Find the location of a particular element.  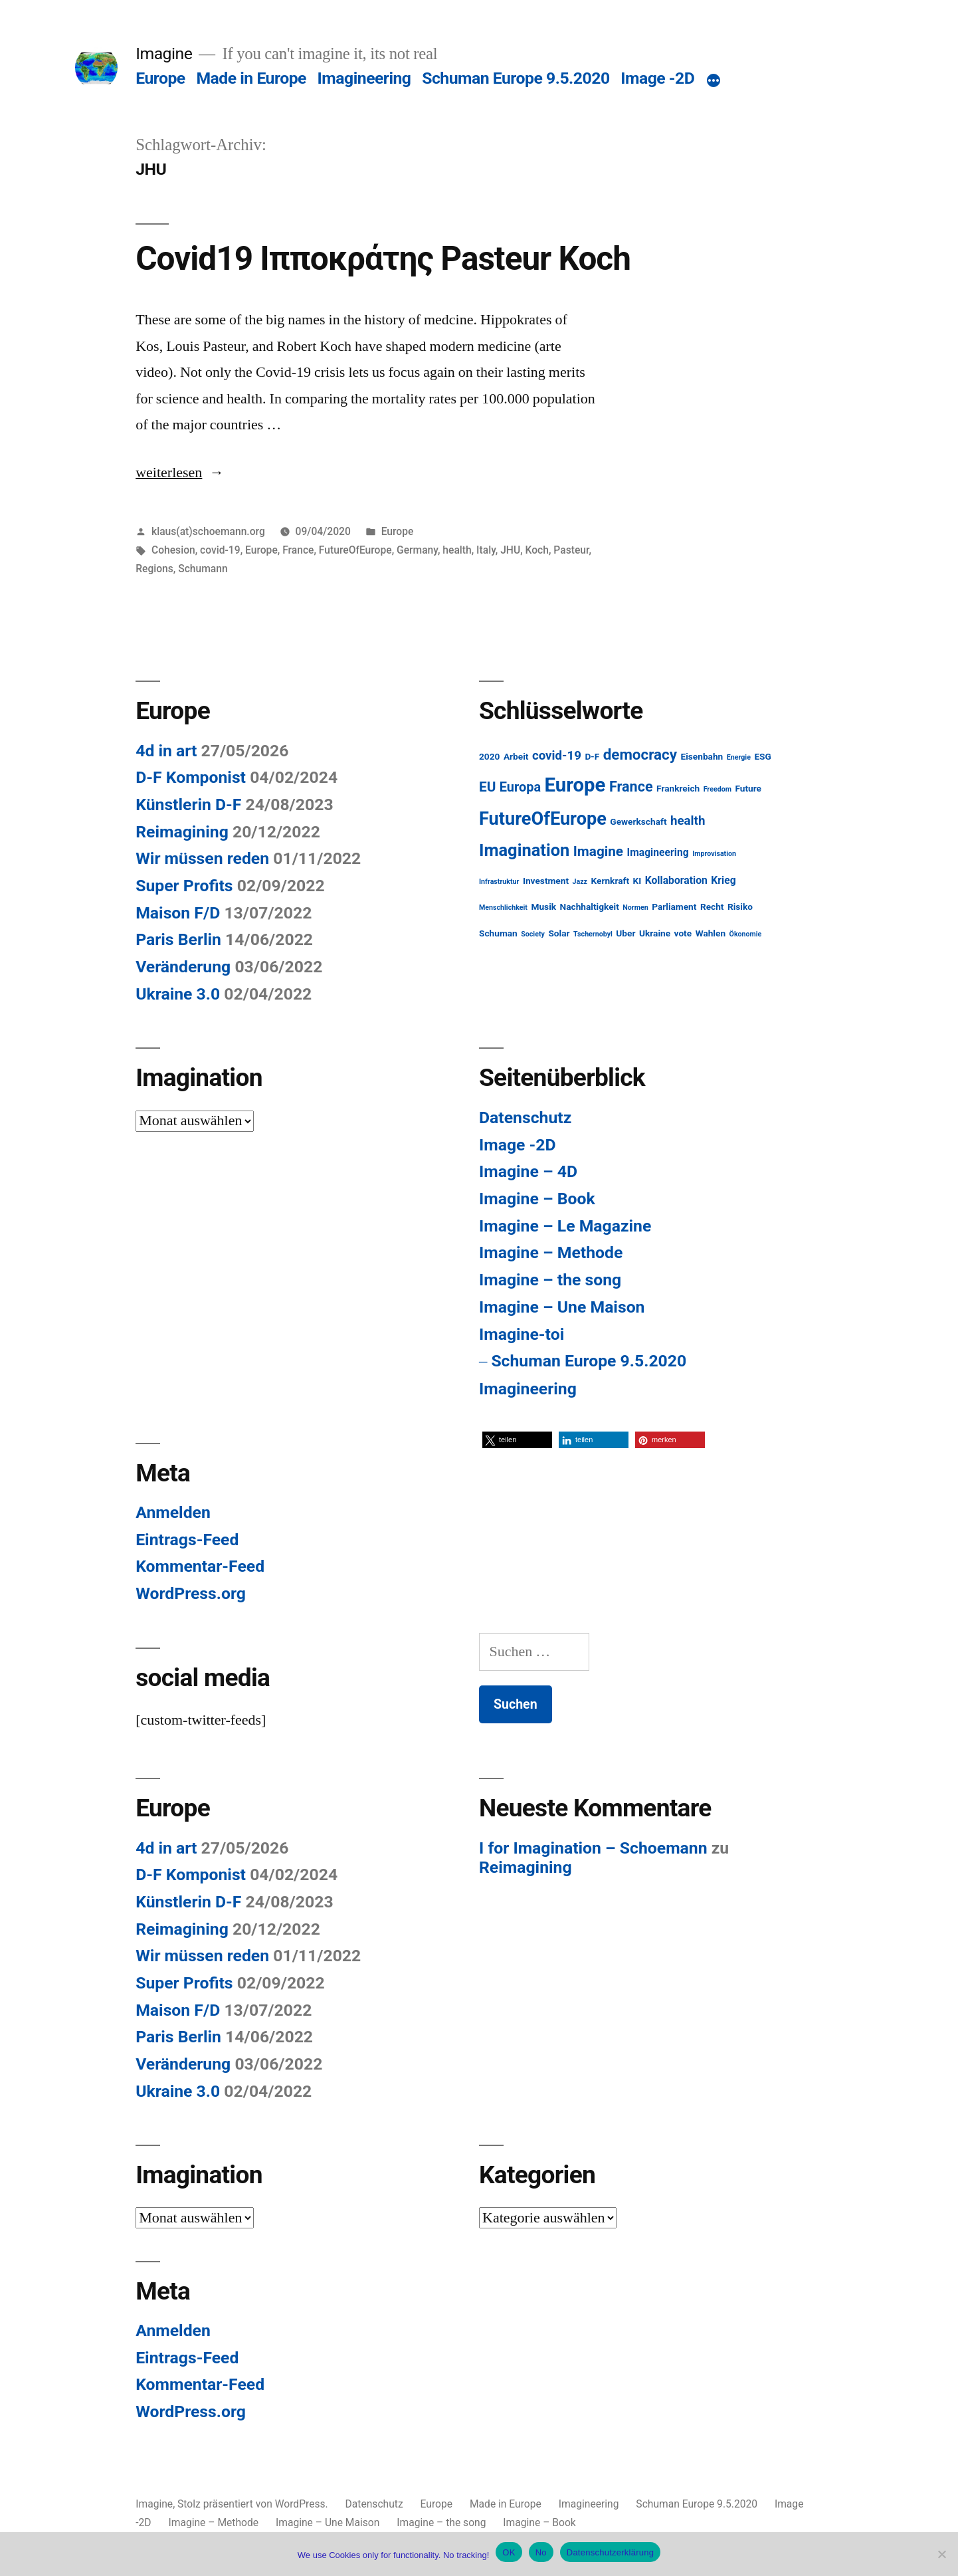

democracy [democracy (9 Einträge)] is located at coordinates (640, 754).